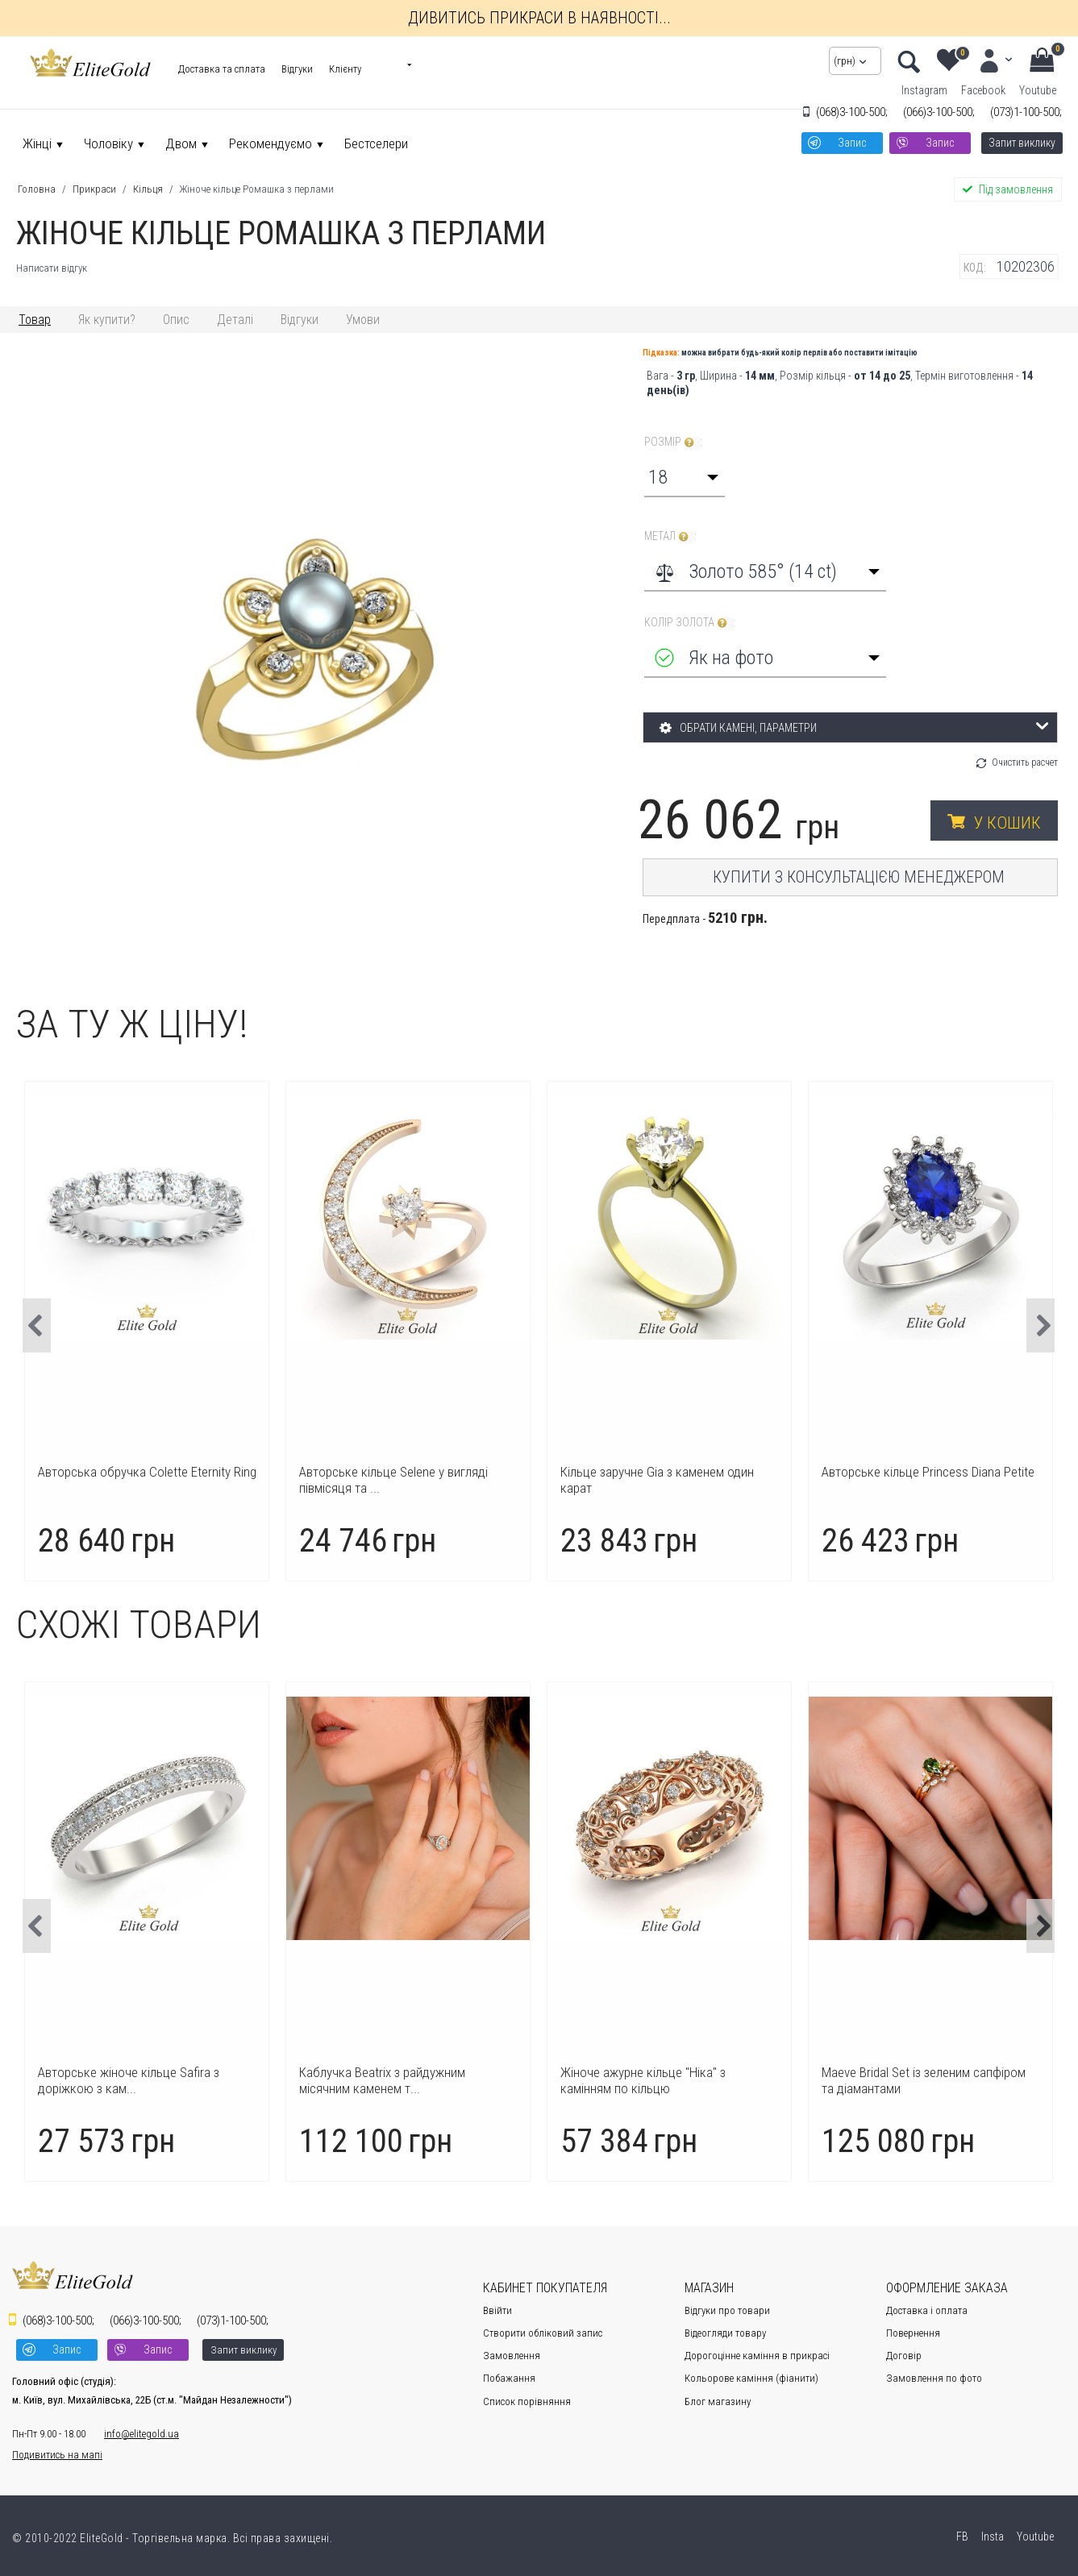 The width and height of the screenshot is (1078, 2576). I want to click on Опис, so click(176, 319).